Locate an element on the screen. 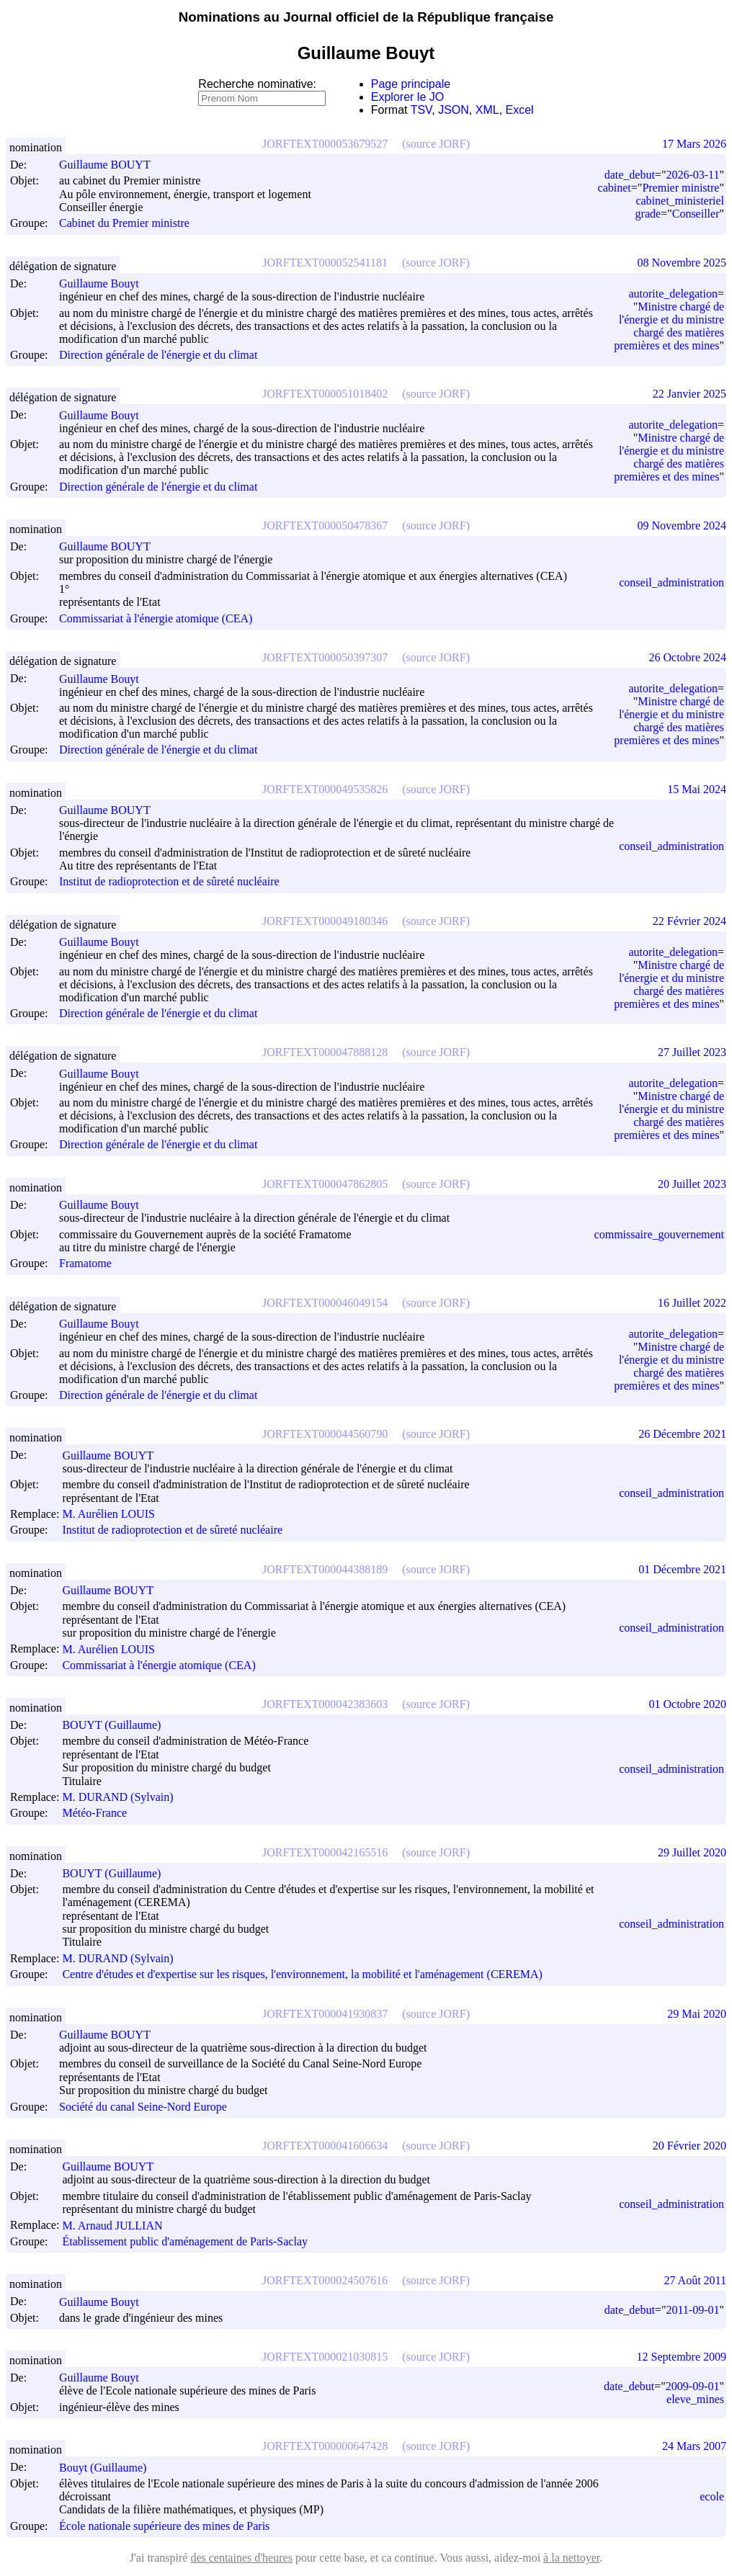 The height and width of the screenshot is (2576, 732). Centre d'études et d'expertise sur les risques, l'environnement, la mobilité et l'aménagement (CEREMA) is located at coordinates (302, 1975).